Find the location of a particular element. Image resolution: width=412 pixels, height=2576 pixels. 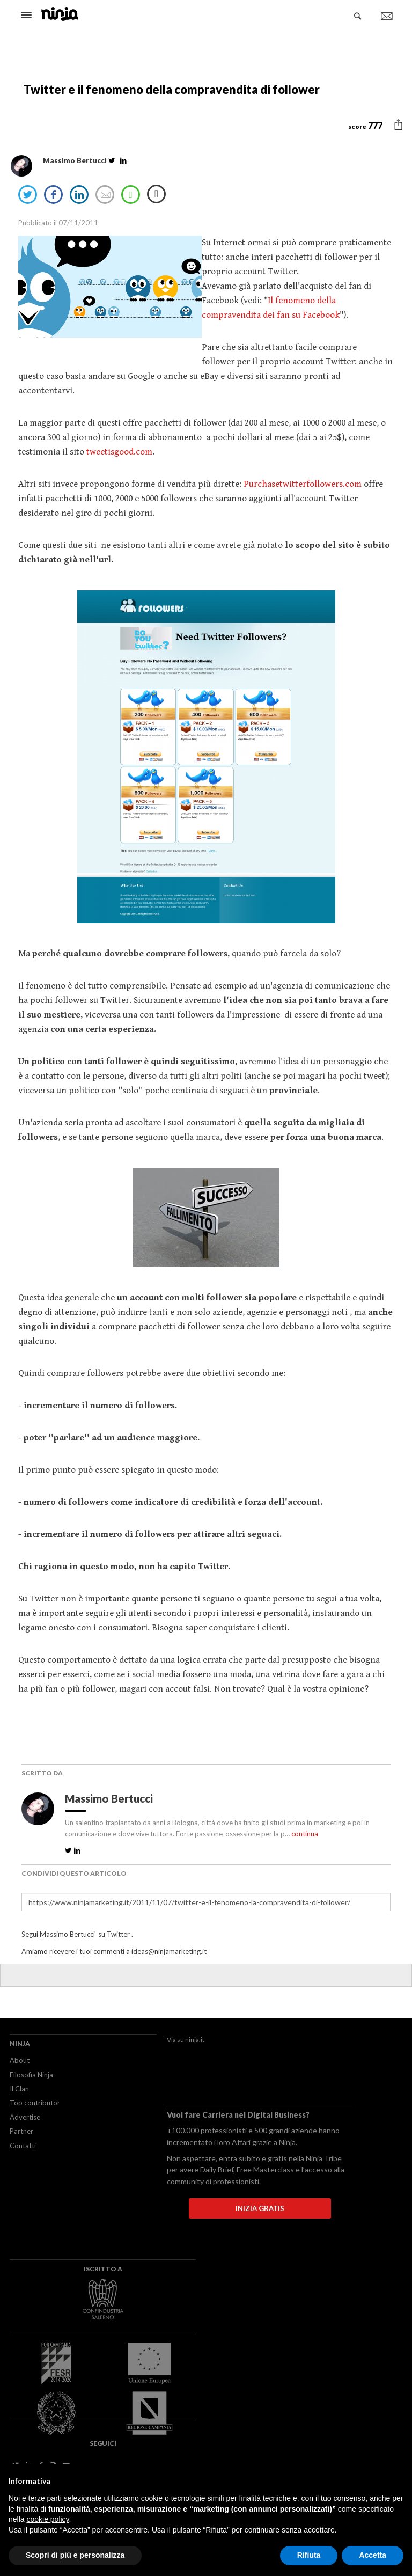

ninja.it is located at coordinates (194, 2040).